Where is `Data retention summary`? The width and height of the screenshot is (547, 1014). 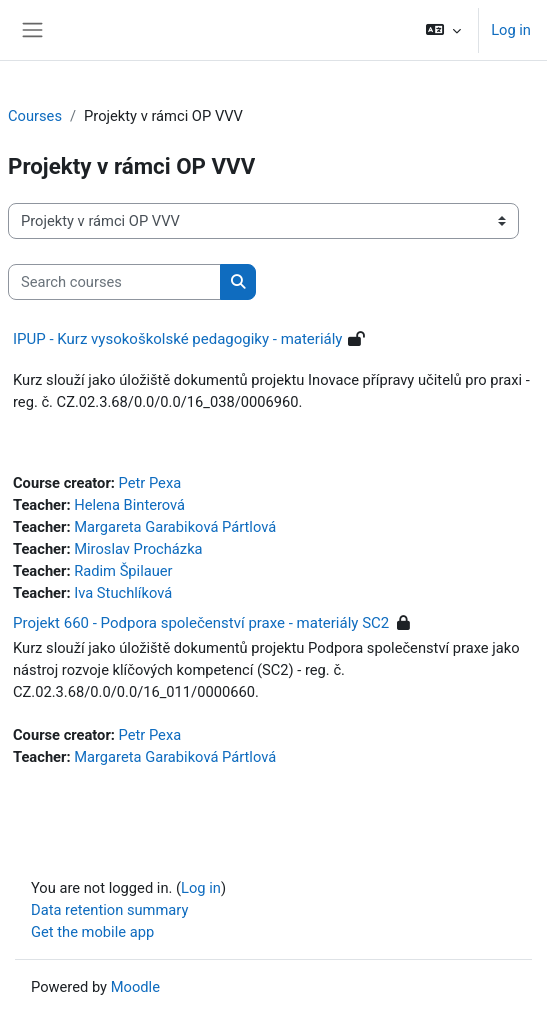
Data retention summary is located at coordinates (109, 910).